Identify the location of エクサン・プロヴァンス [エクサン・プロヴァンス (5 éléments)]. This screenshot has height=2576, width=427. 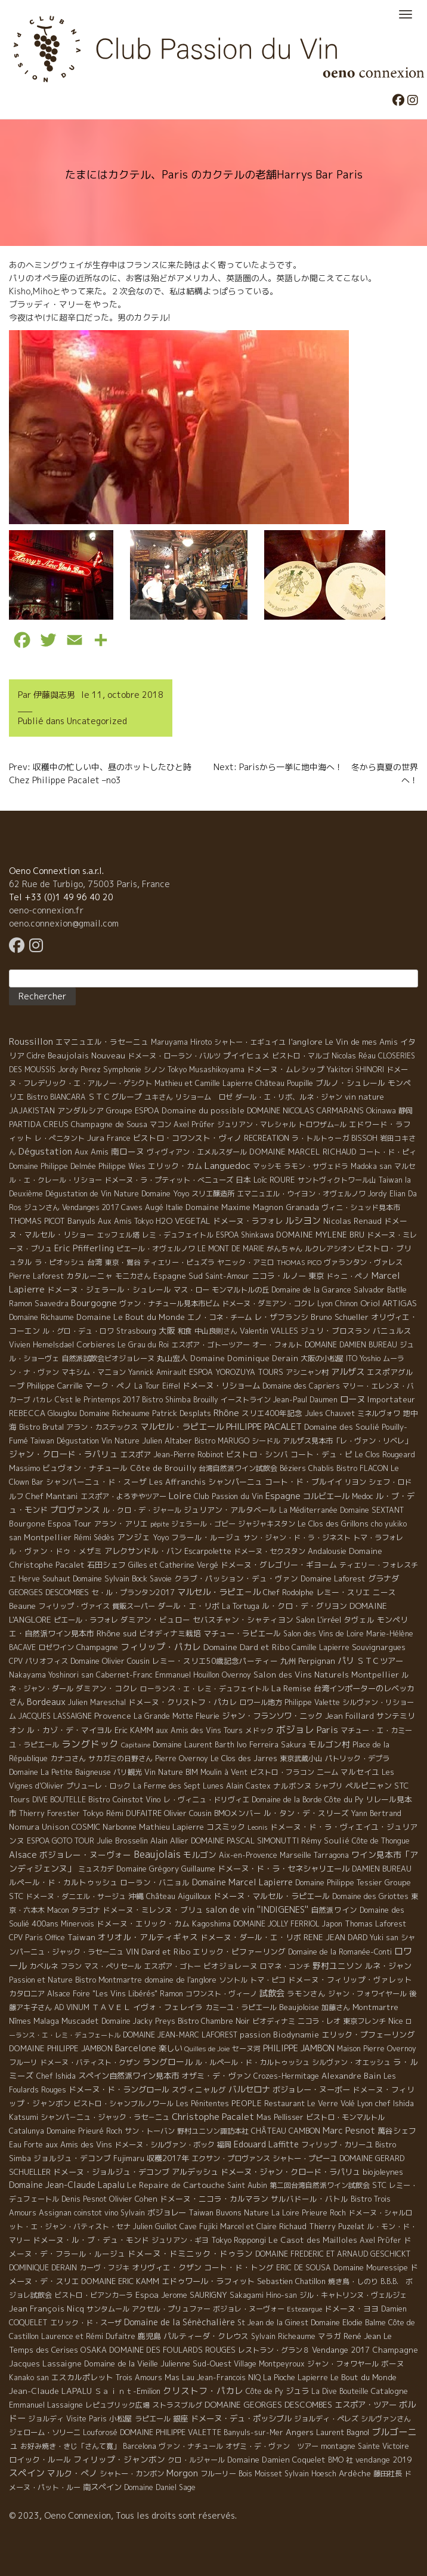
(230, 2158).